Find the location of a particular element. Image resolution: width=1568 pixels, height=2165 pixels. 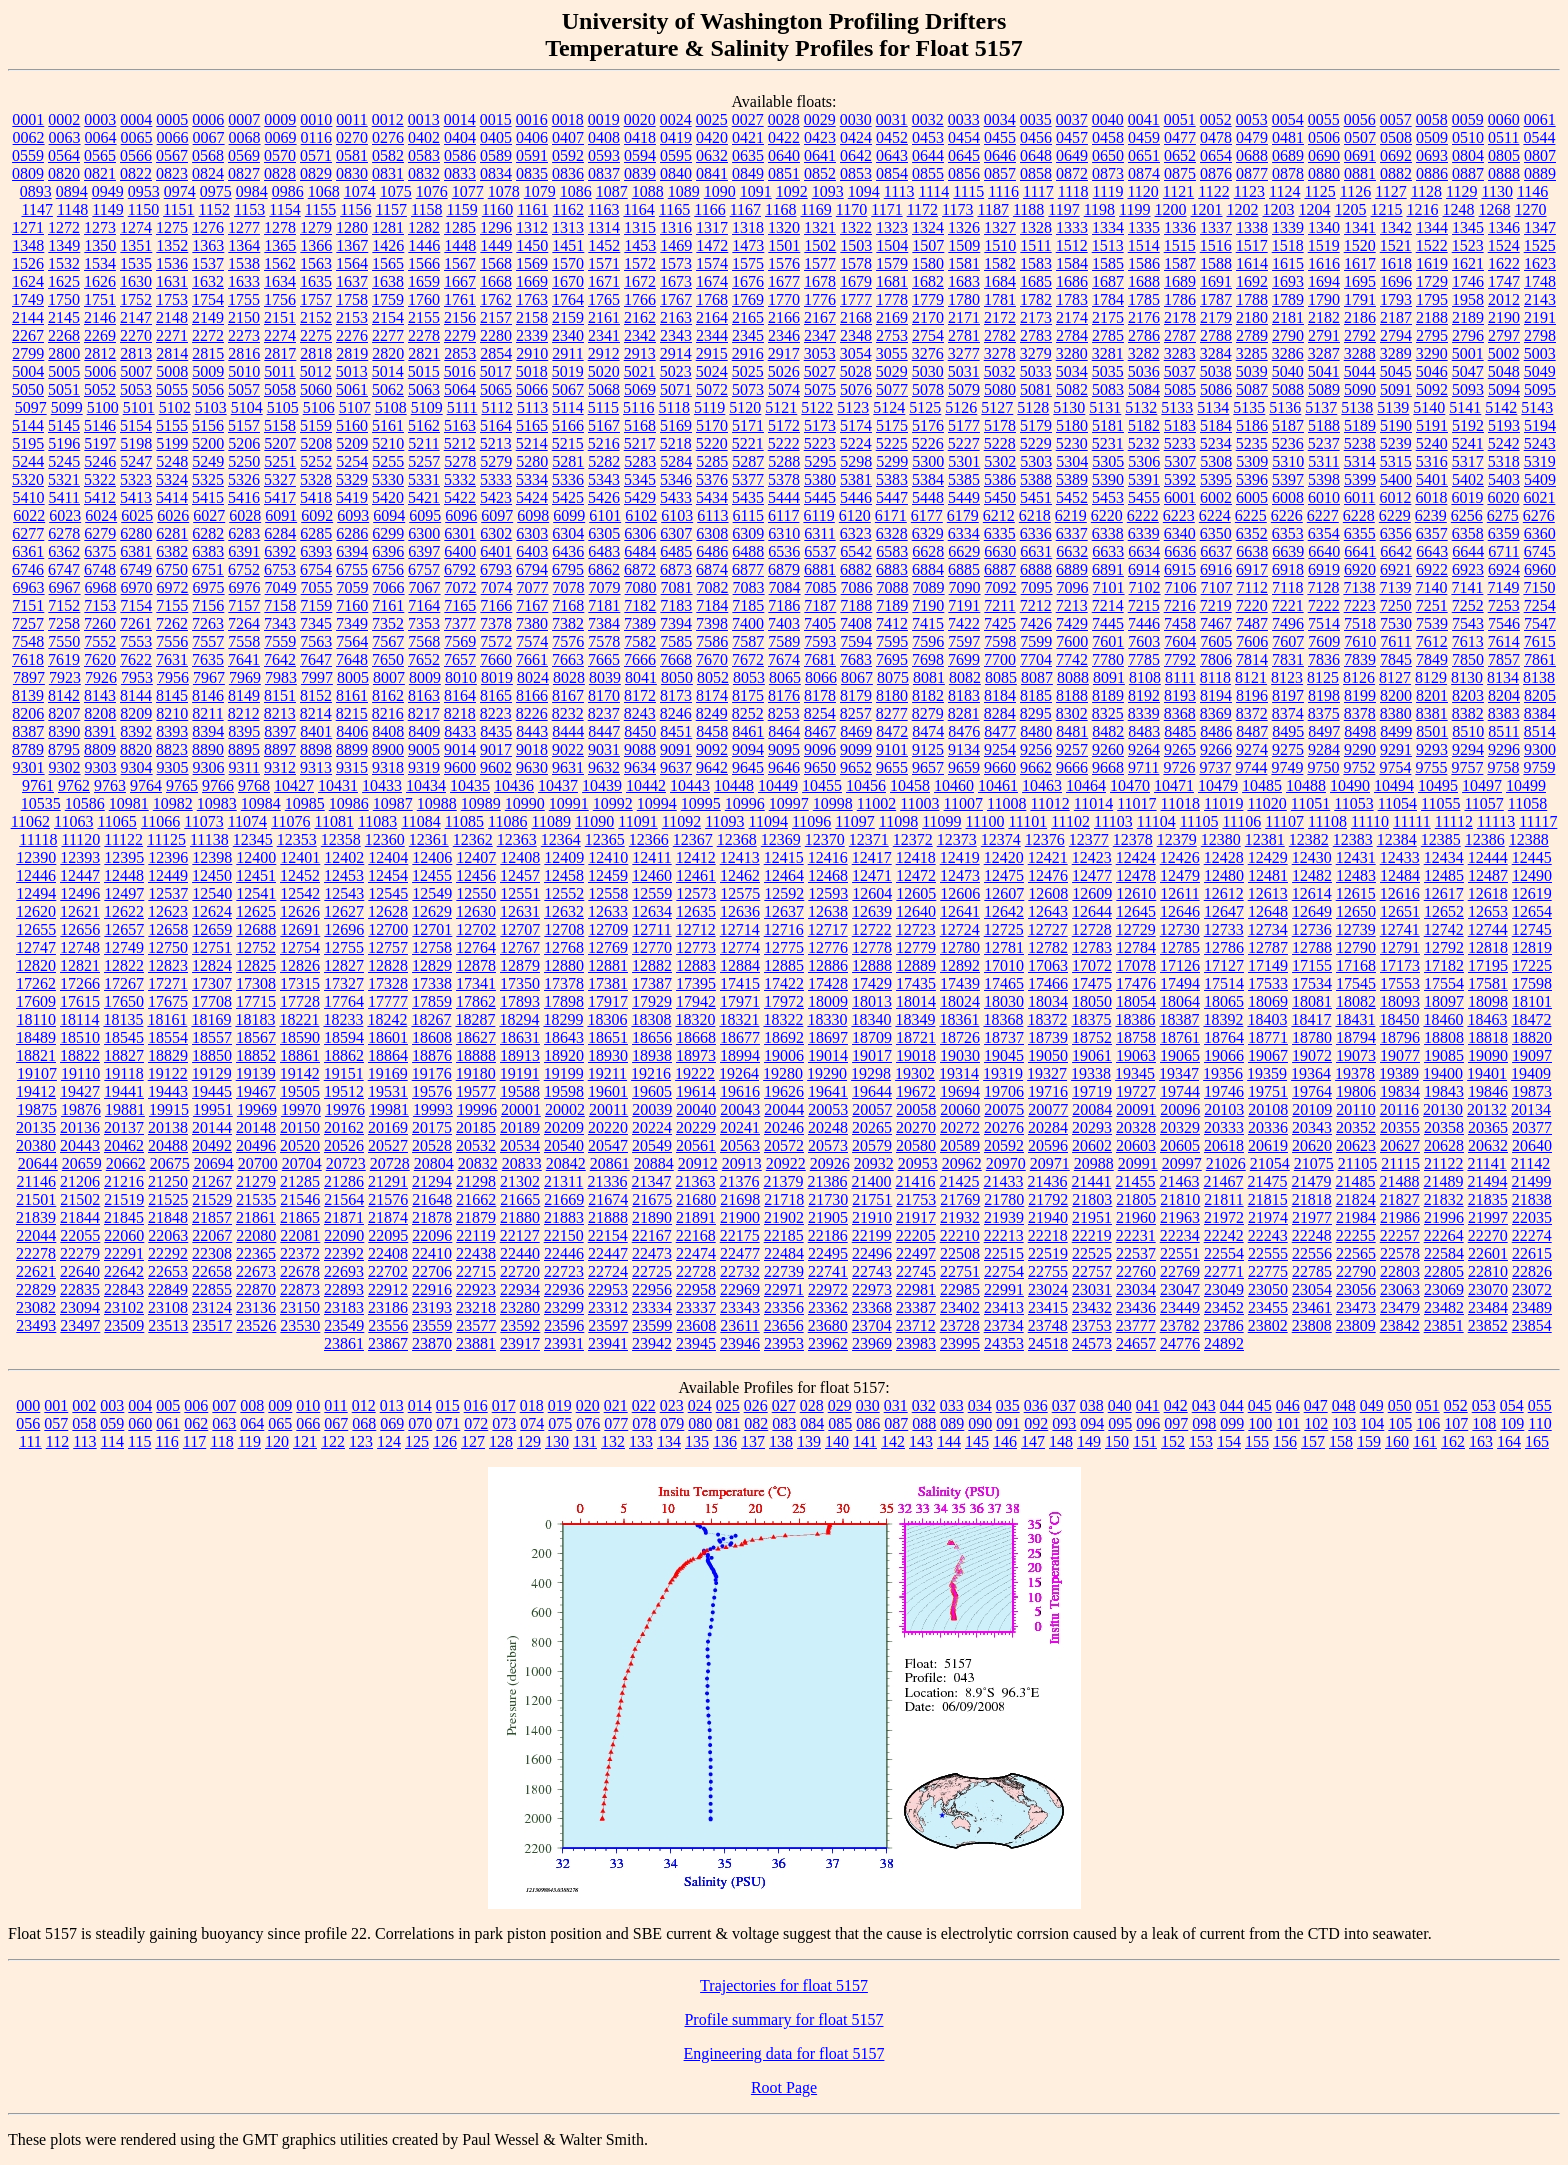

5159 is located at coordinates (316, 425).